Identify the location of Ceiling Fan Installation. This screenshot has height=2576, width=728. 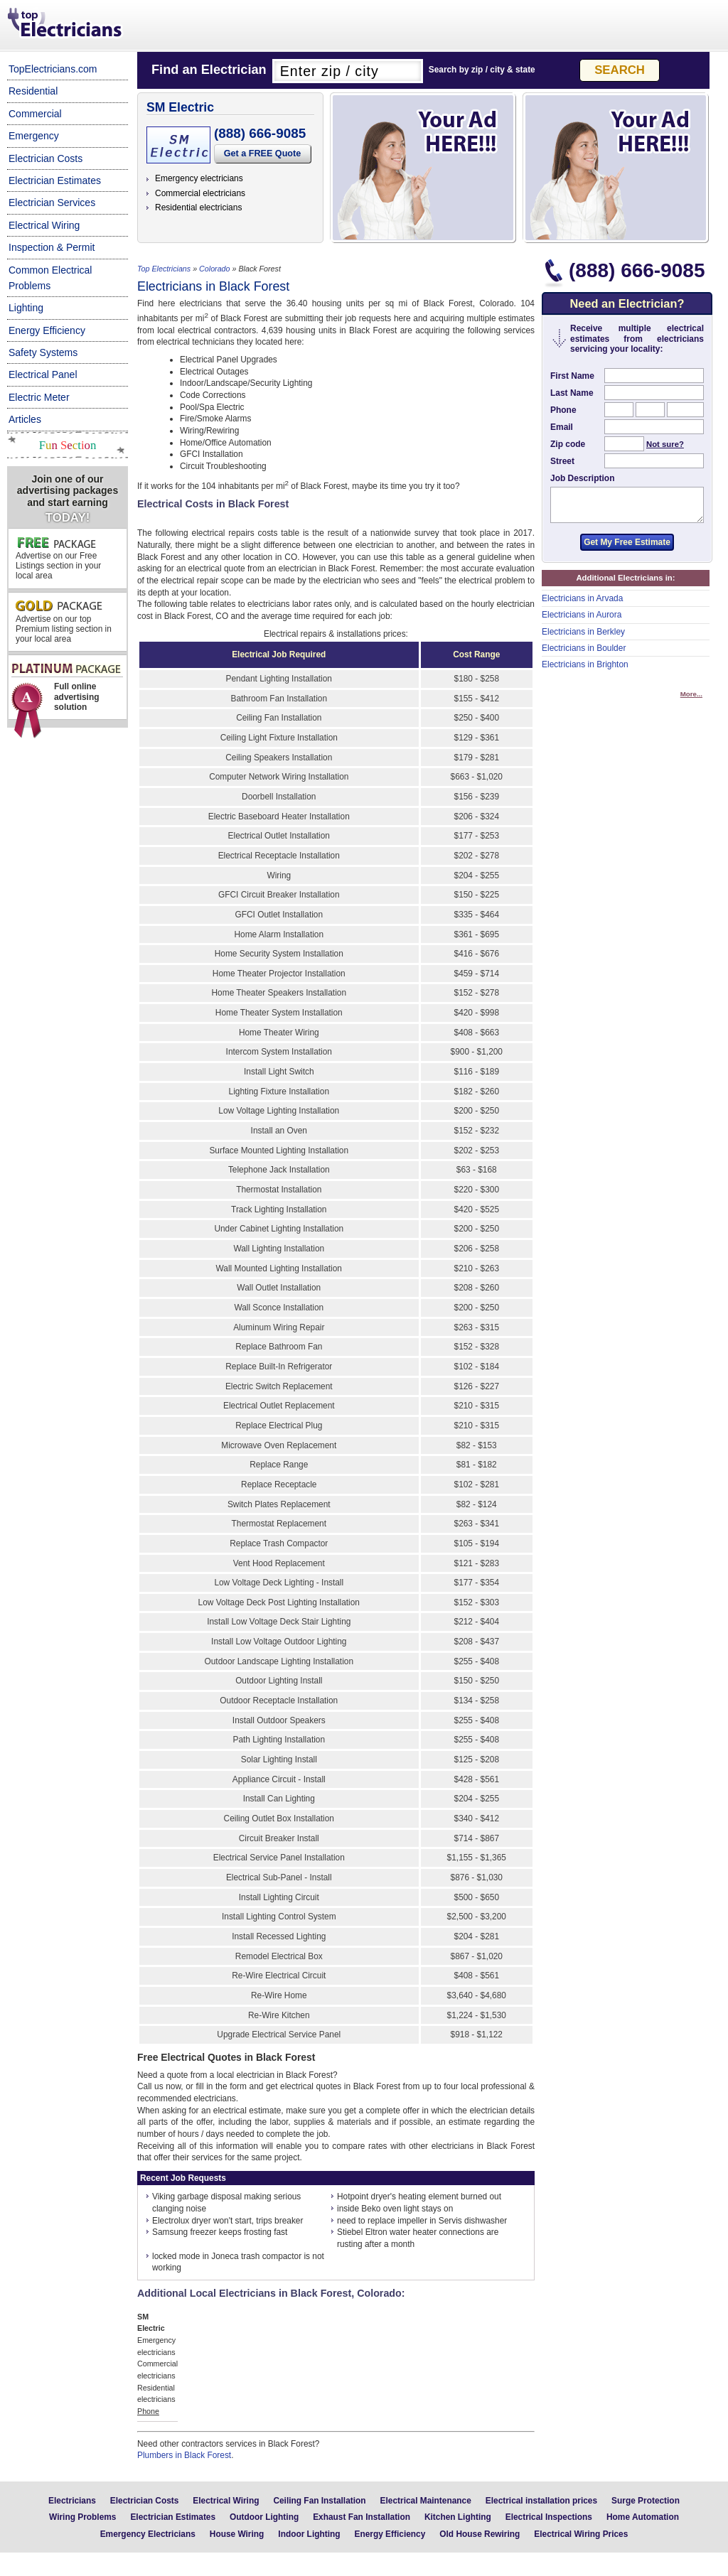
(319, 2501).